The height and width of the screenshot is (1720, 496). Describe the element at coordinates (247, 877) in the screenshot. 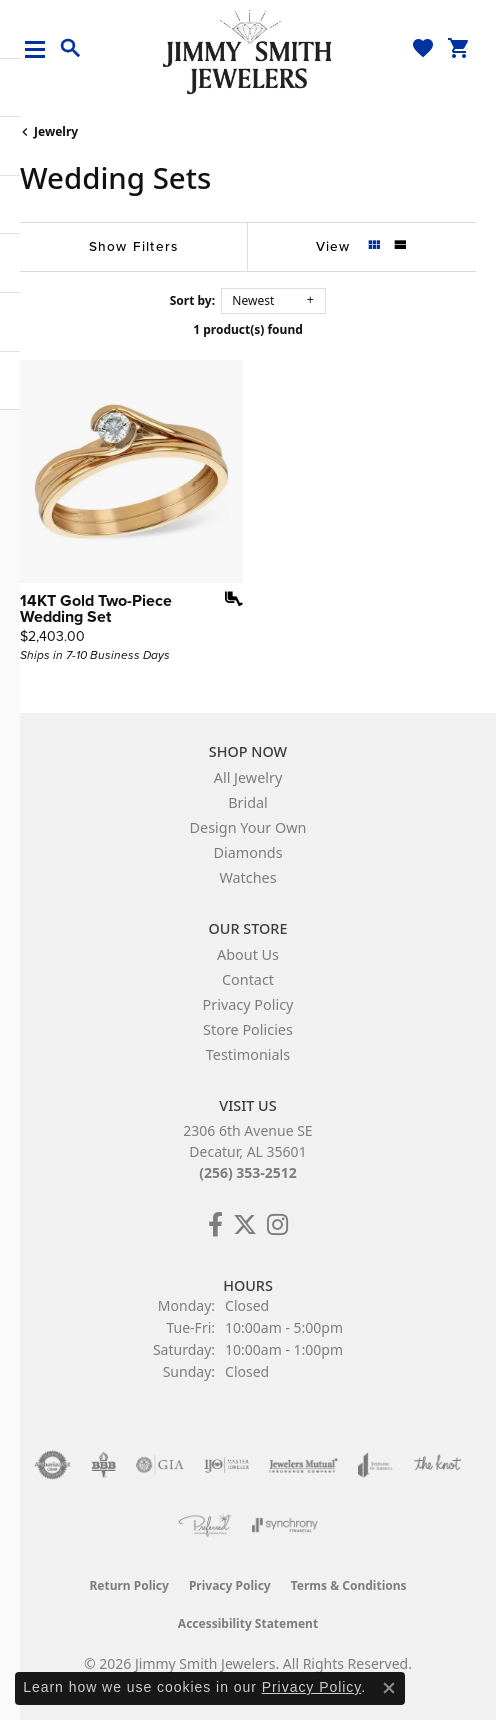

I see `Watches` at that location.